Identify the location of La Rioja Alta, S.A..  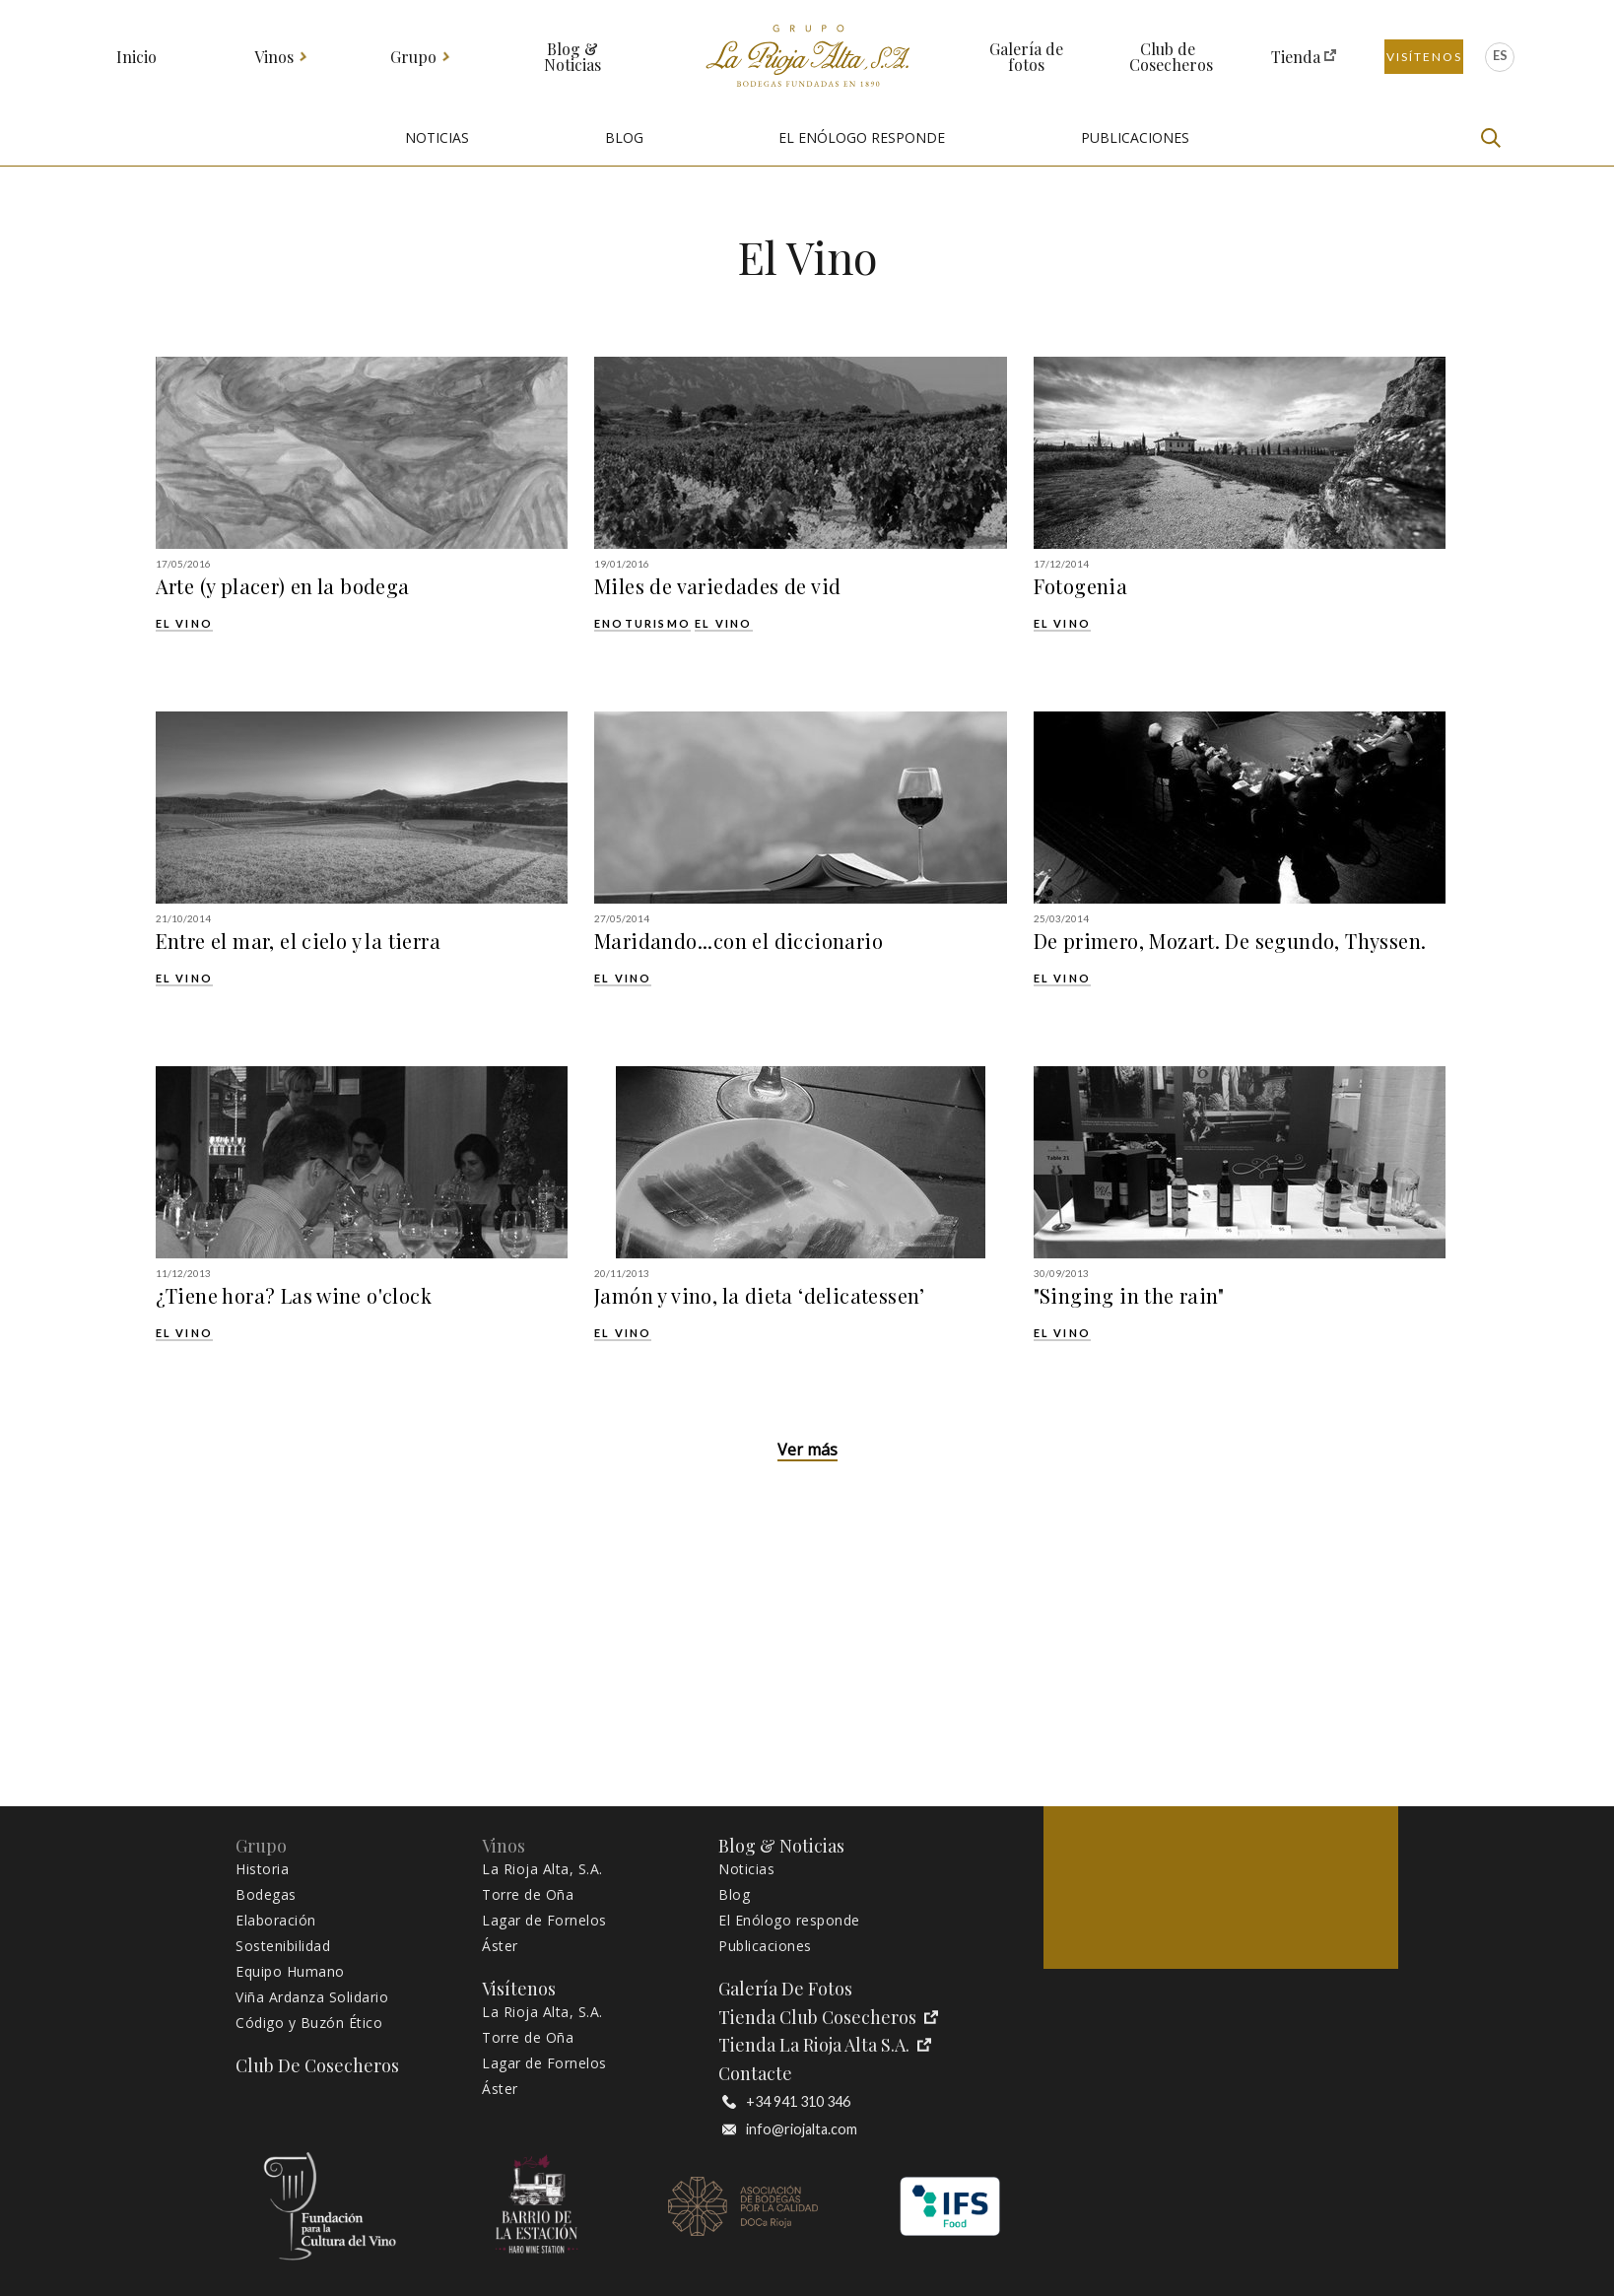
(542, 1869).